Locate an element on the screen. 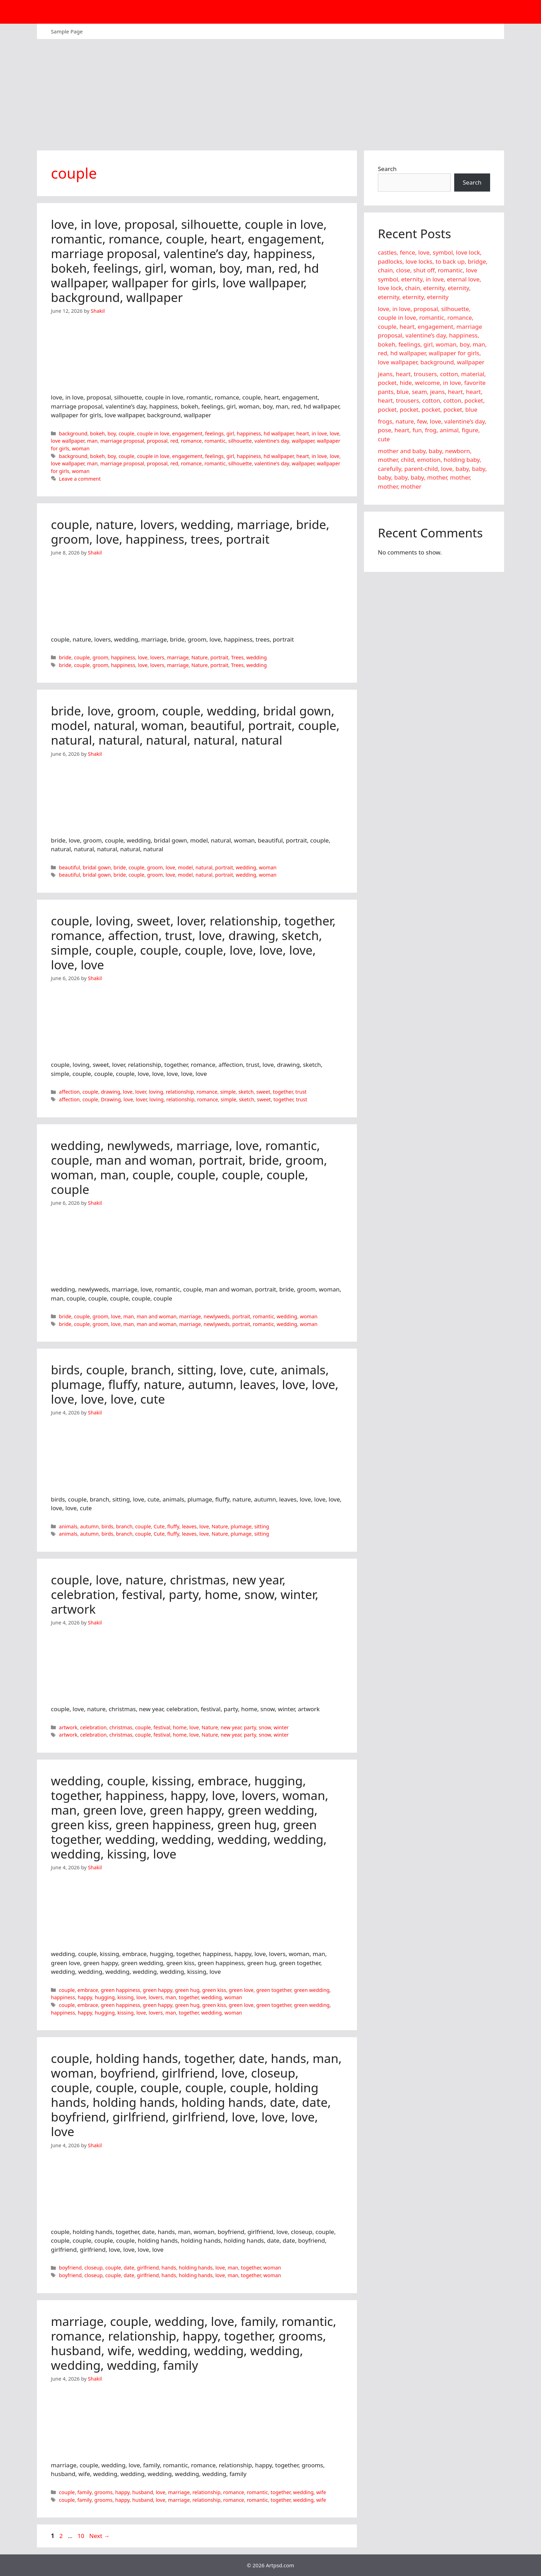 Image resolution: width=541 pixels, height=2576 pixels. frogs, nature, few, love, valentine’s day, pose, heart, fun, frog, animal, figure, cute is located at coordinates (432, 430).